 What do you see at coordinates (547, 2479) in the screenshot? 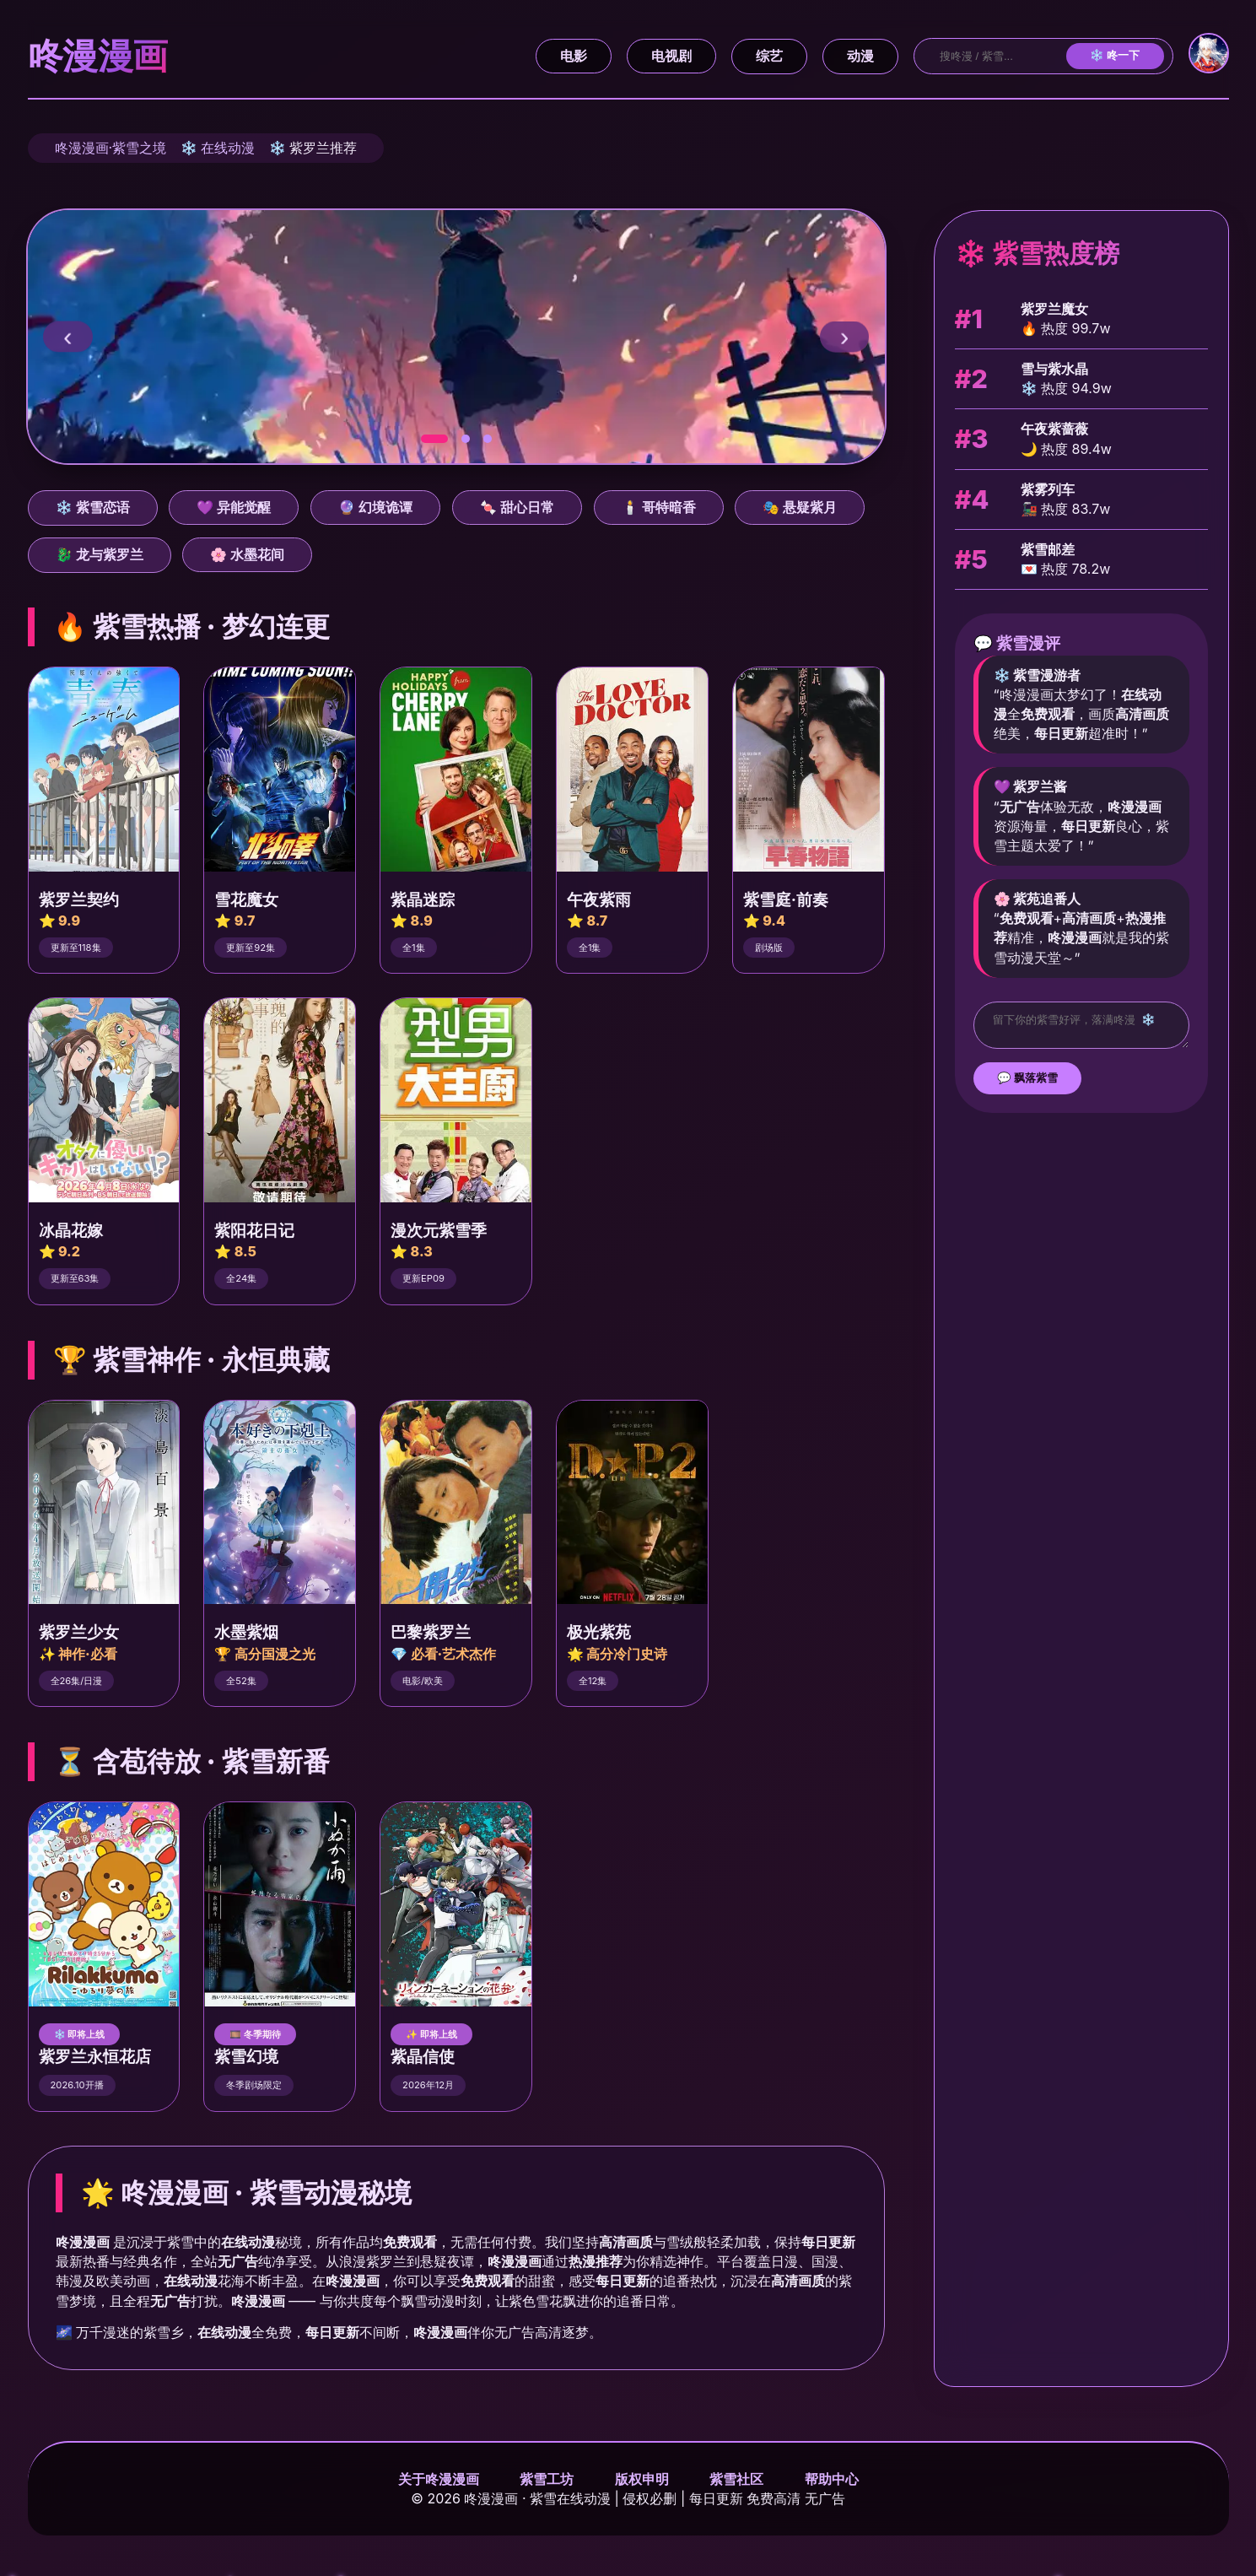
I see `紫雪工坊` at bounding box center [547, 2479].